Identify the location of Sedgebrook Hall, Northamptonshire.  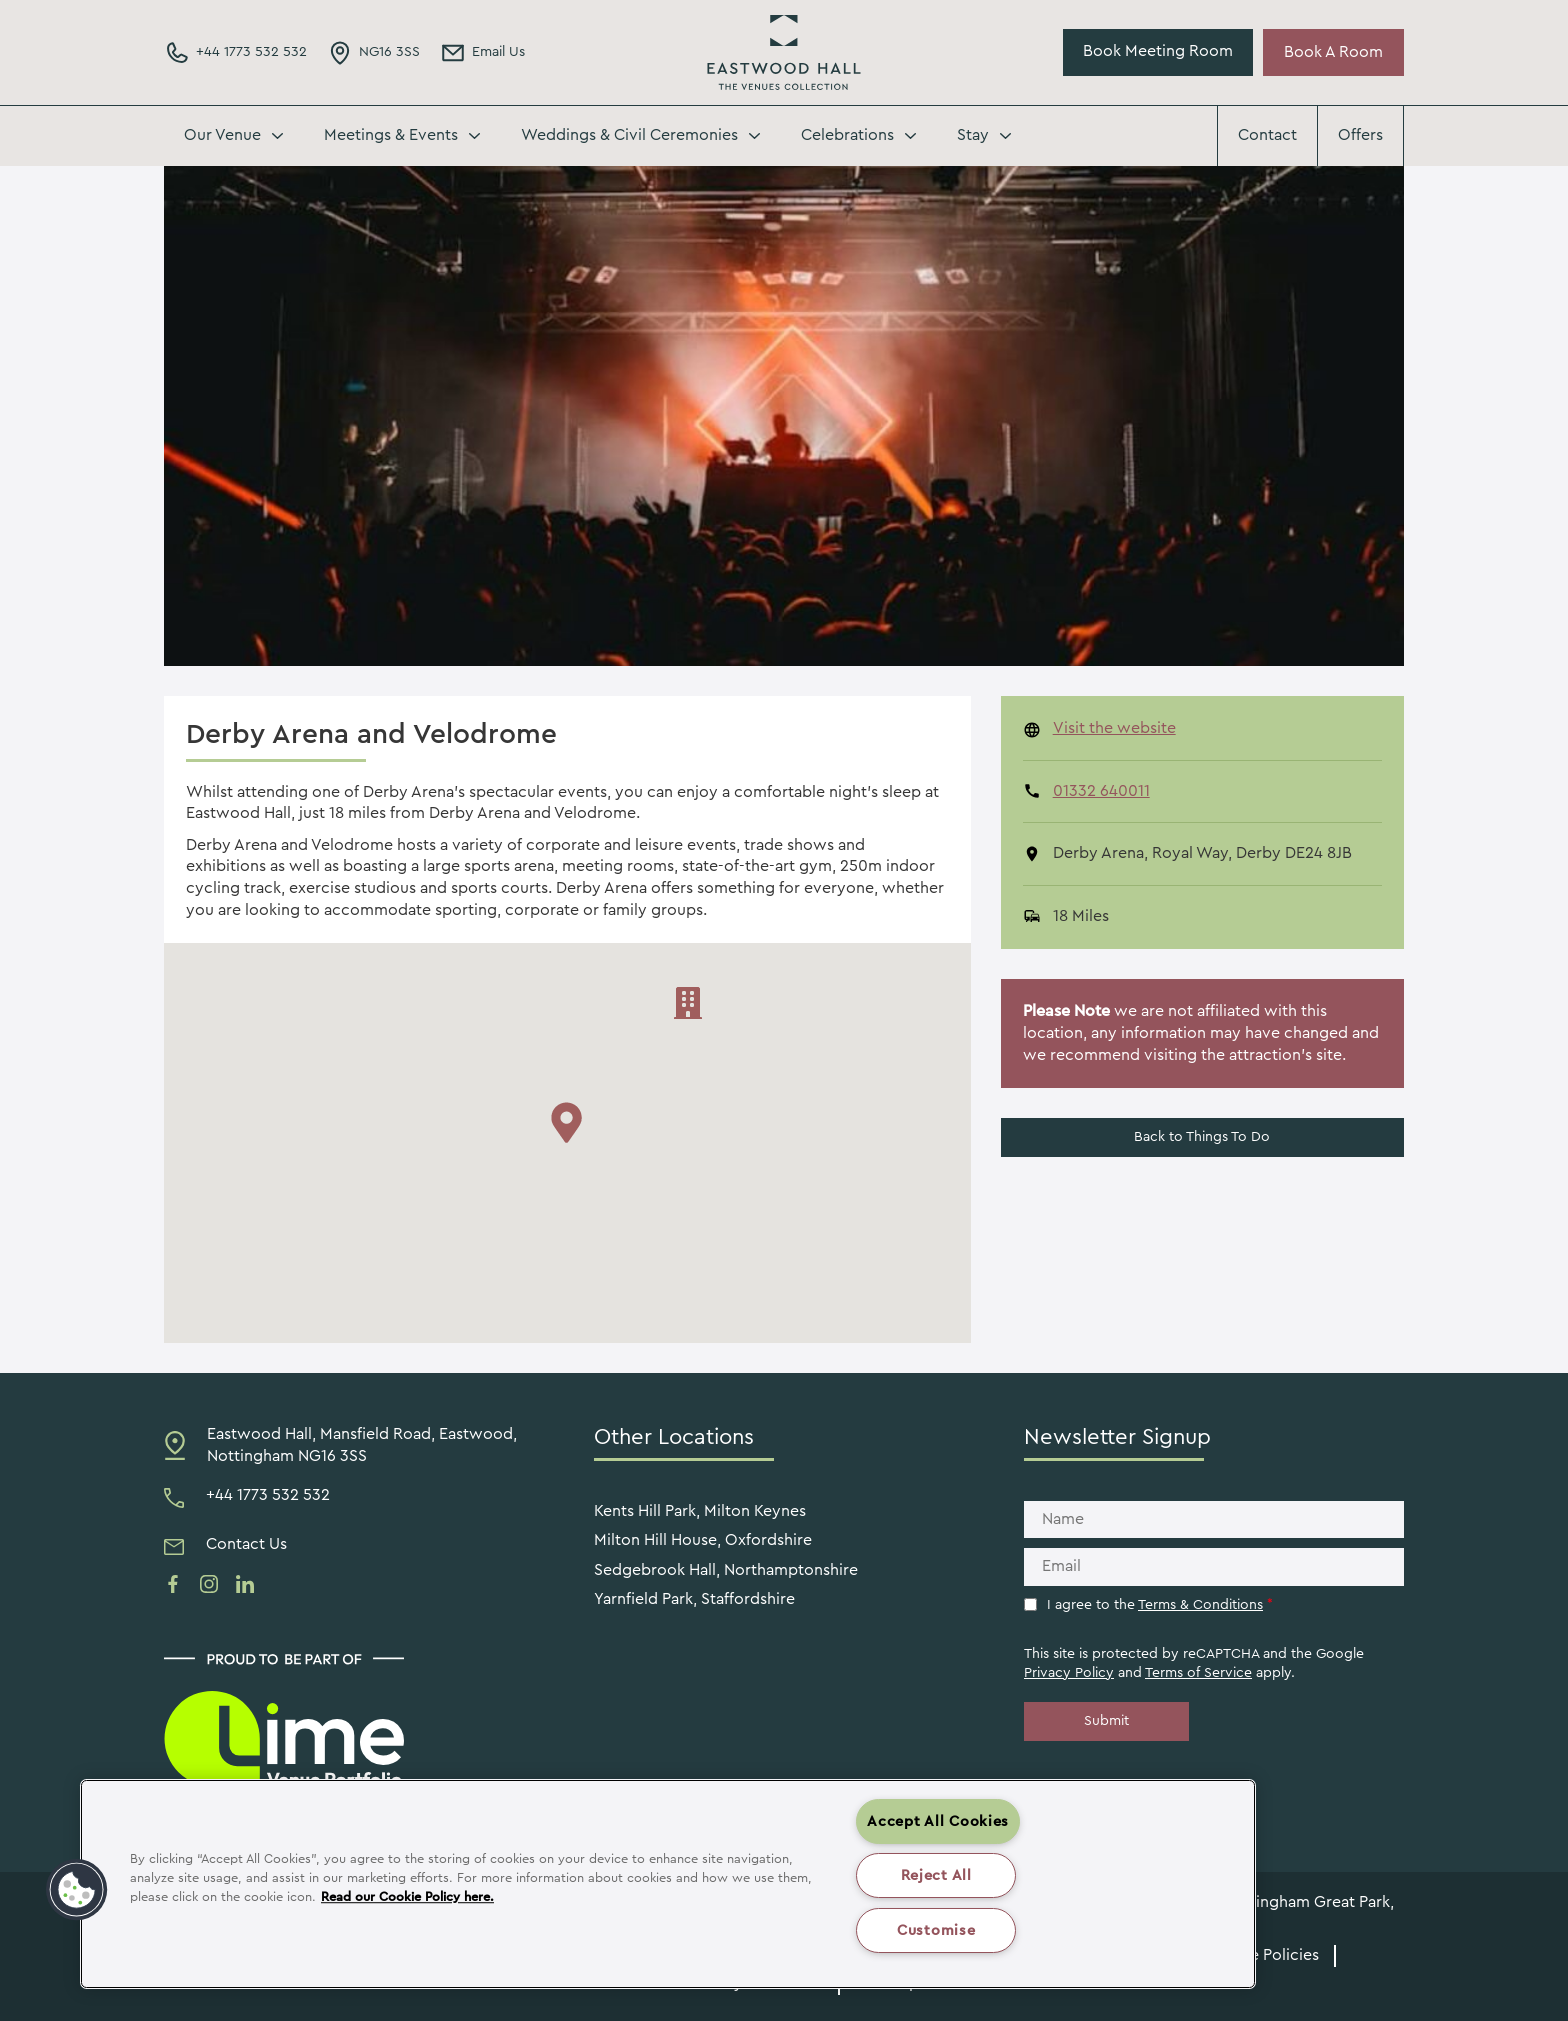
(726, 1570).